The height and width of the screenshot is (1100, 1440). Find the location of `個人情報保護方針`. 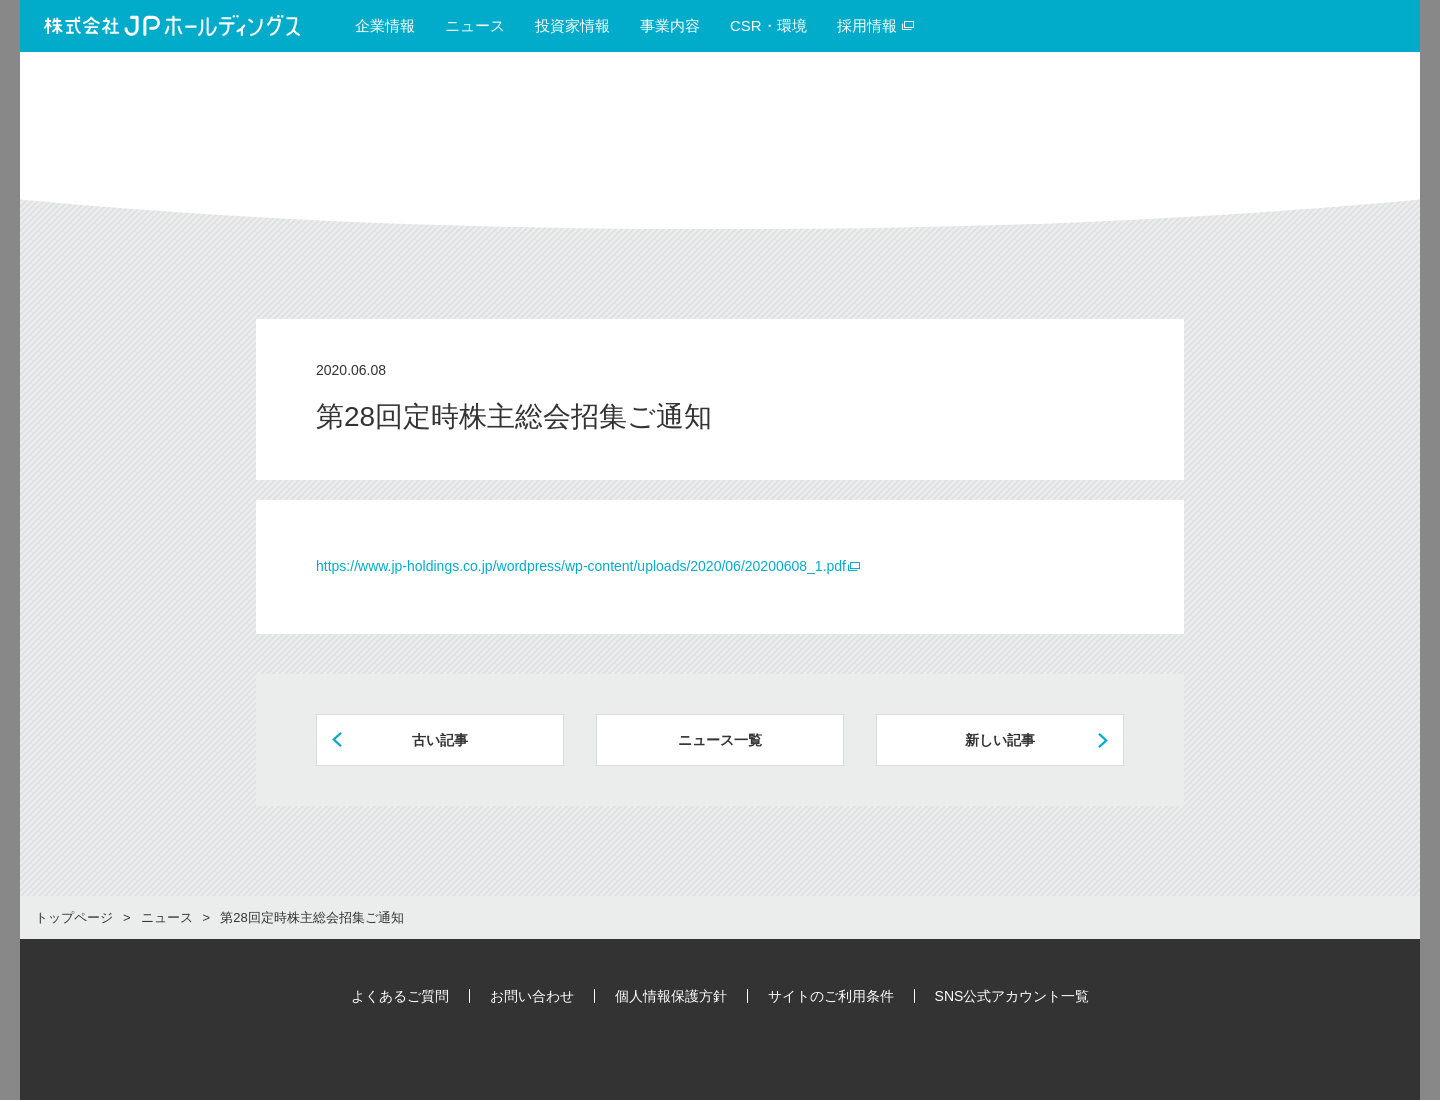

個人情報保護方針 is located at coordinates (671, 996).